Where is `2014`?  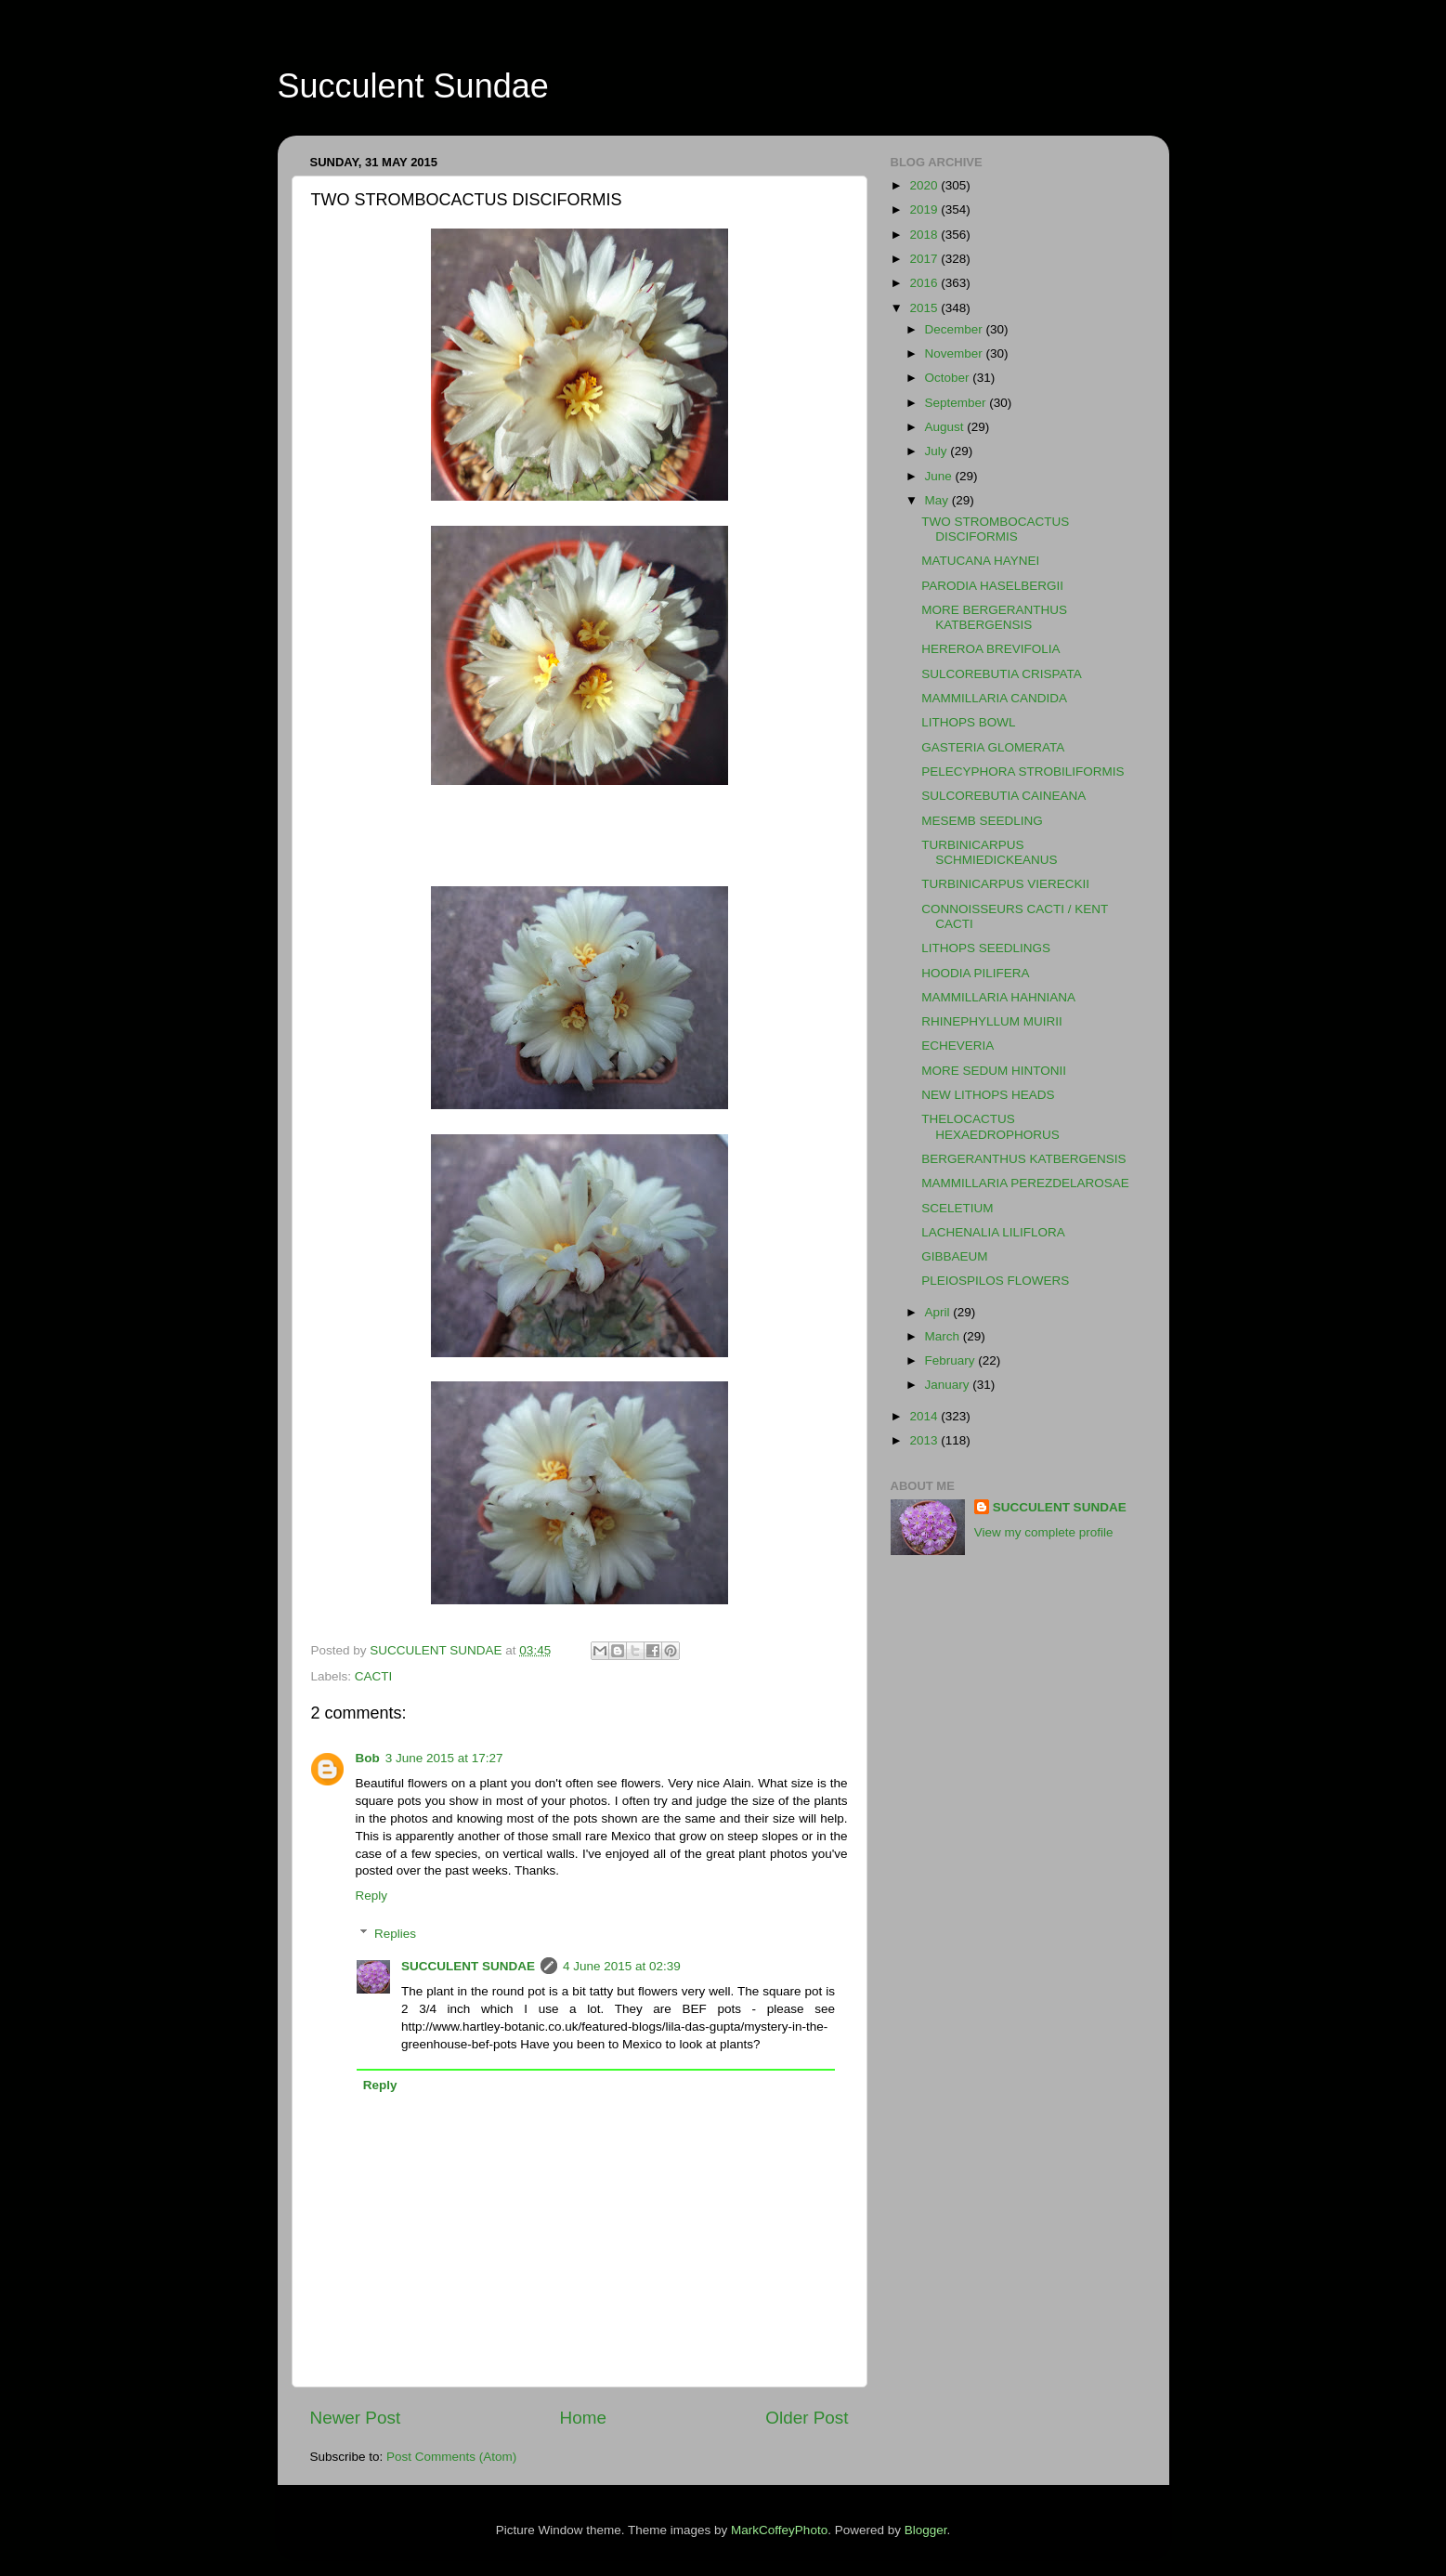 2014 is located at coordinates (925, 1416).